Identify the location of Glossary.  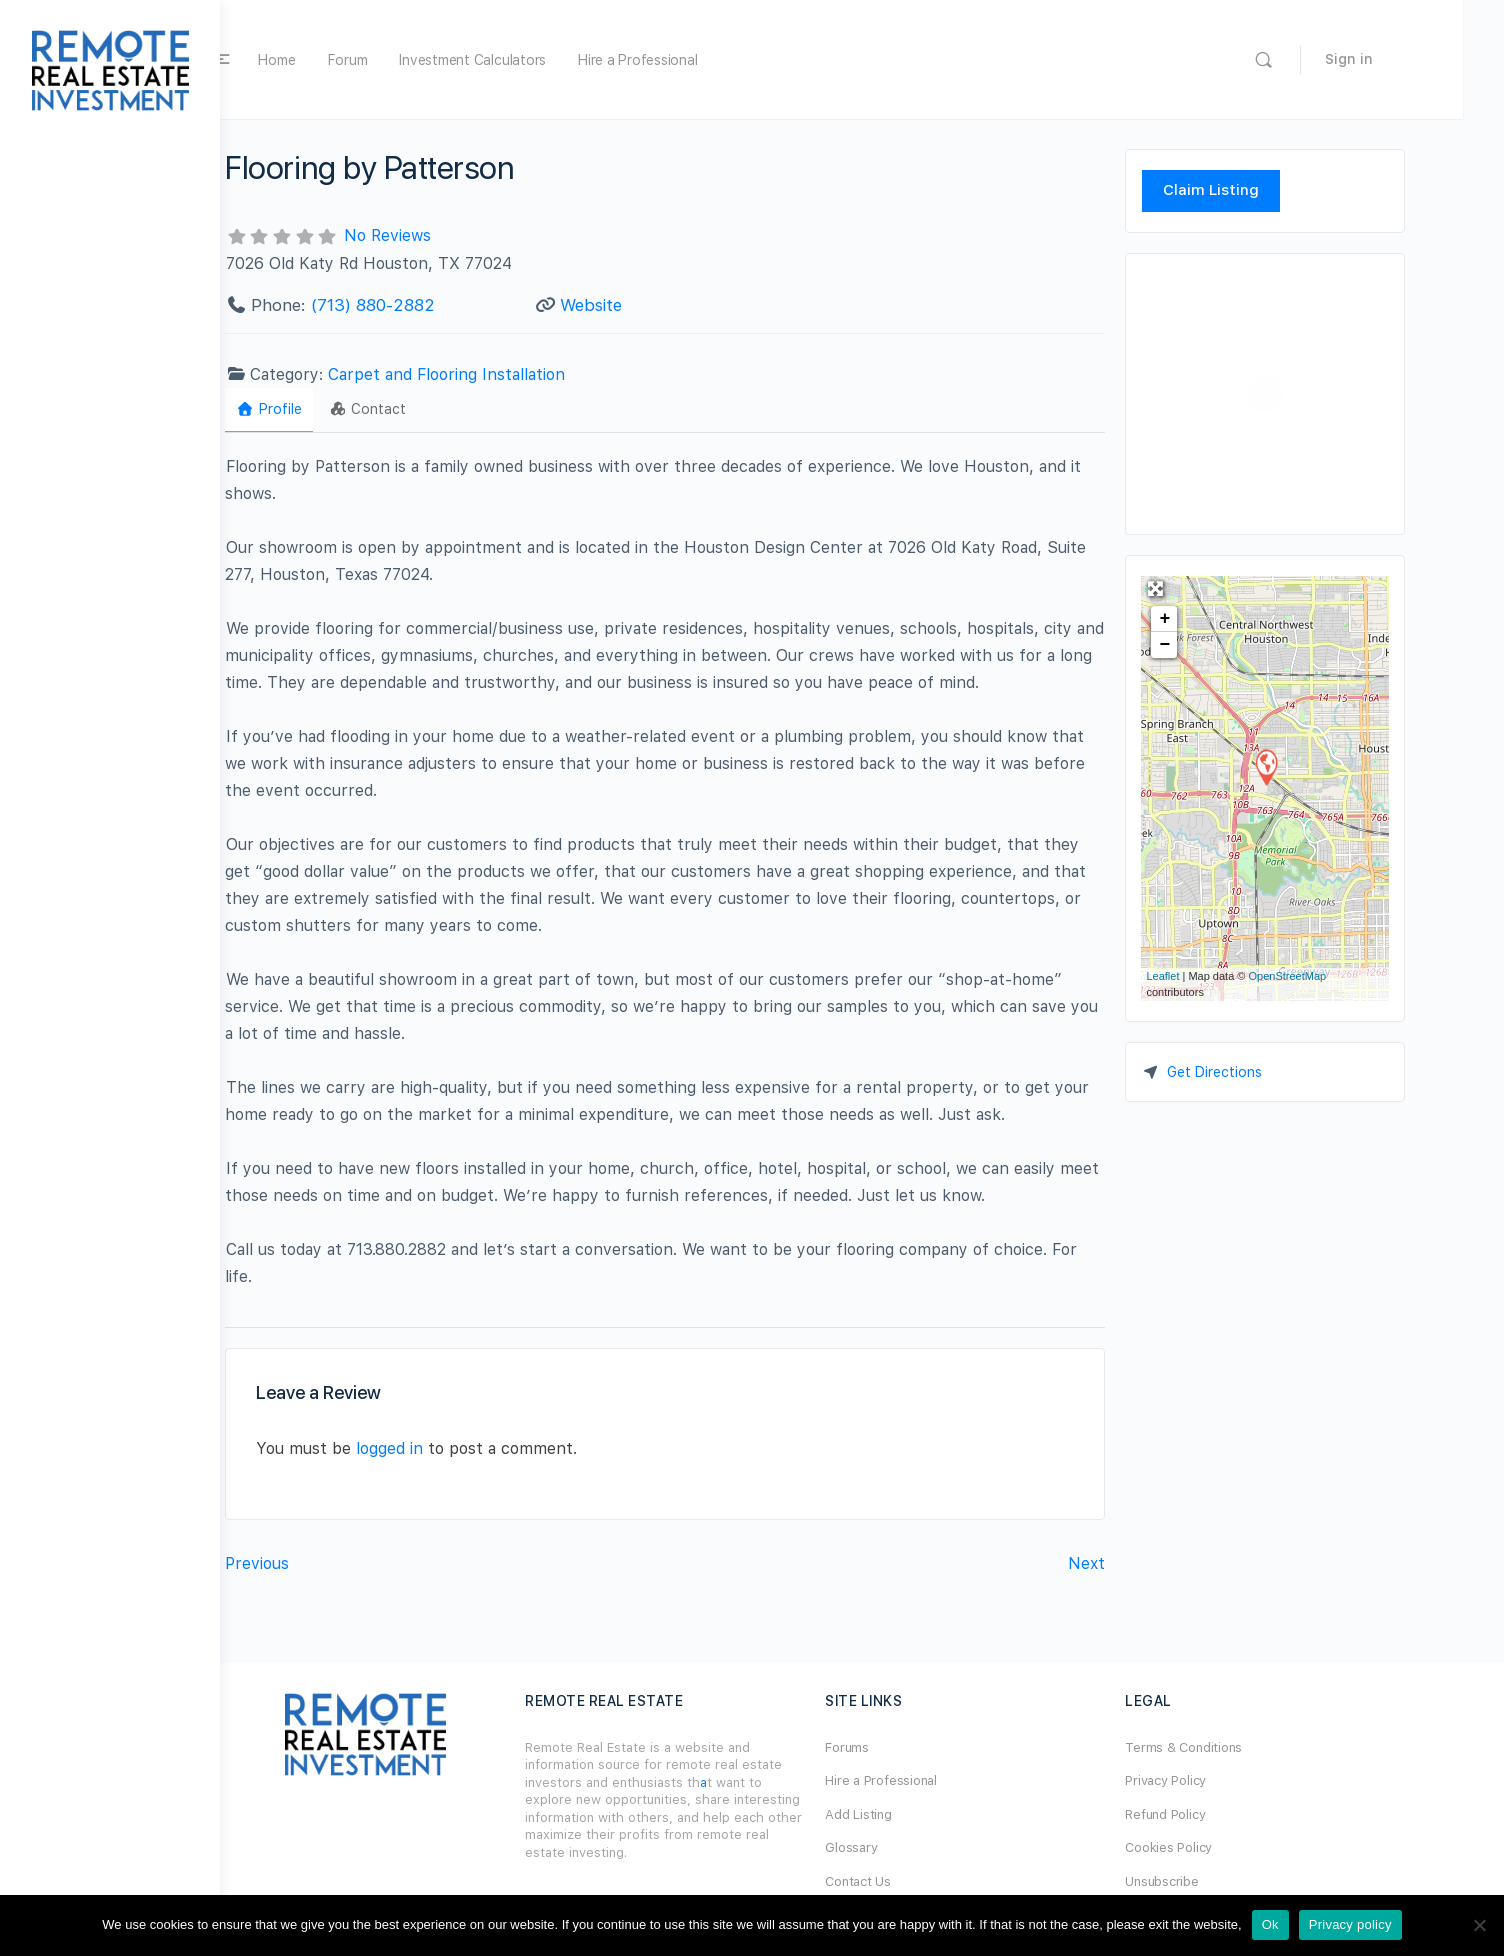
(898, 1847).